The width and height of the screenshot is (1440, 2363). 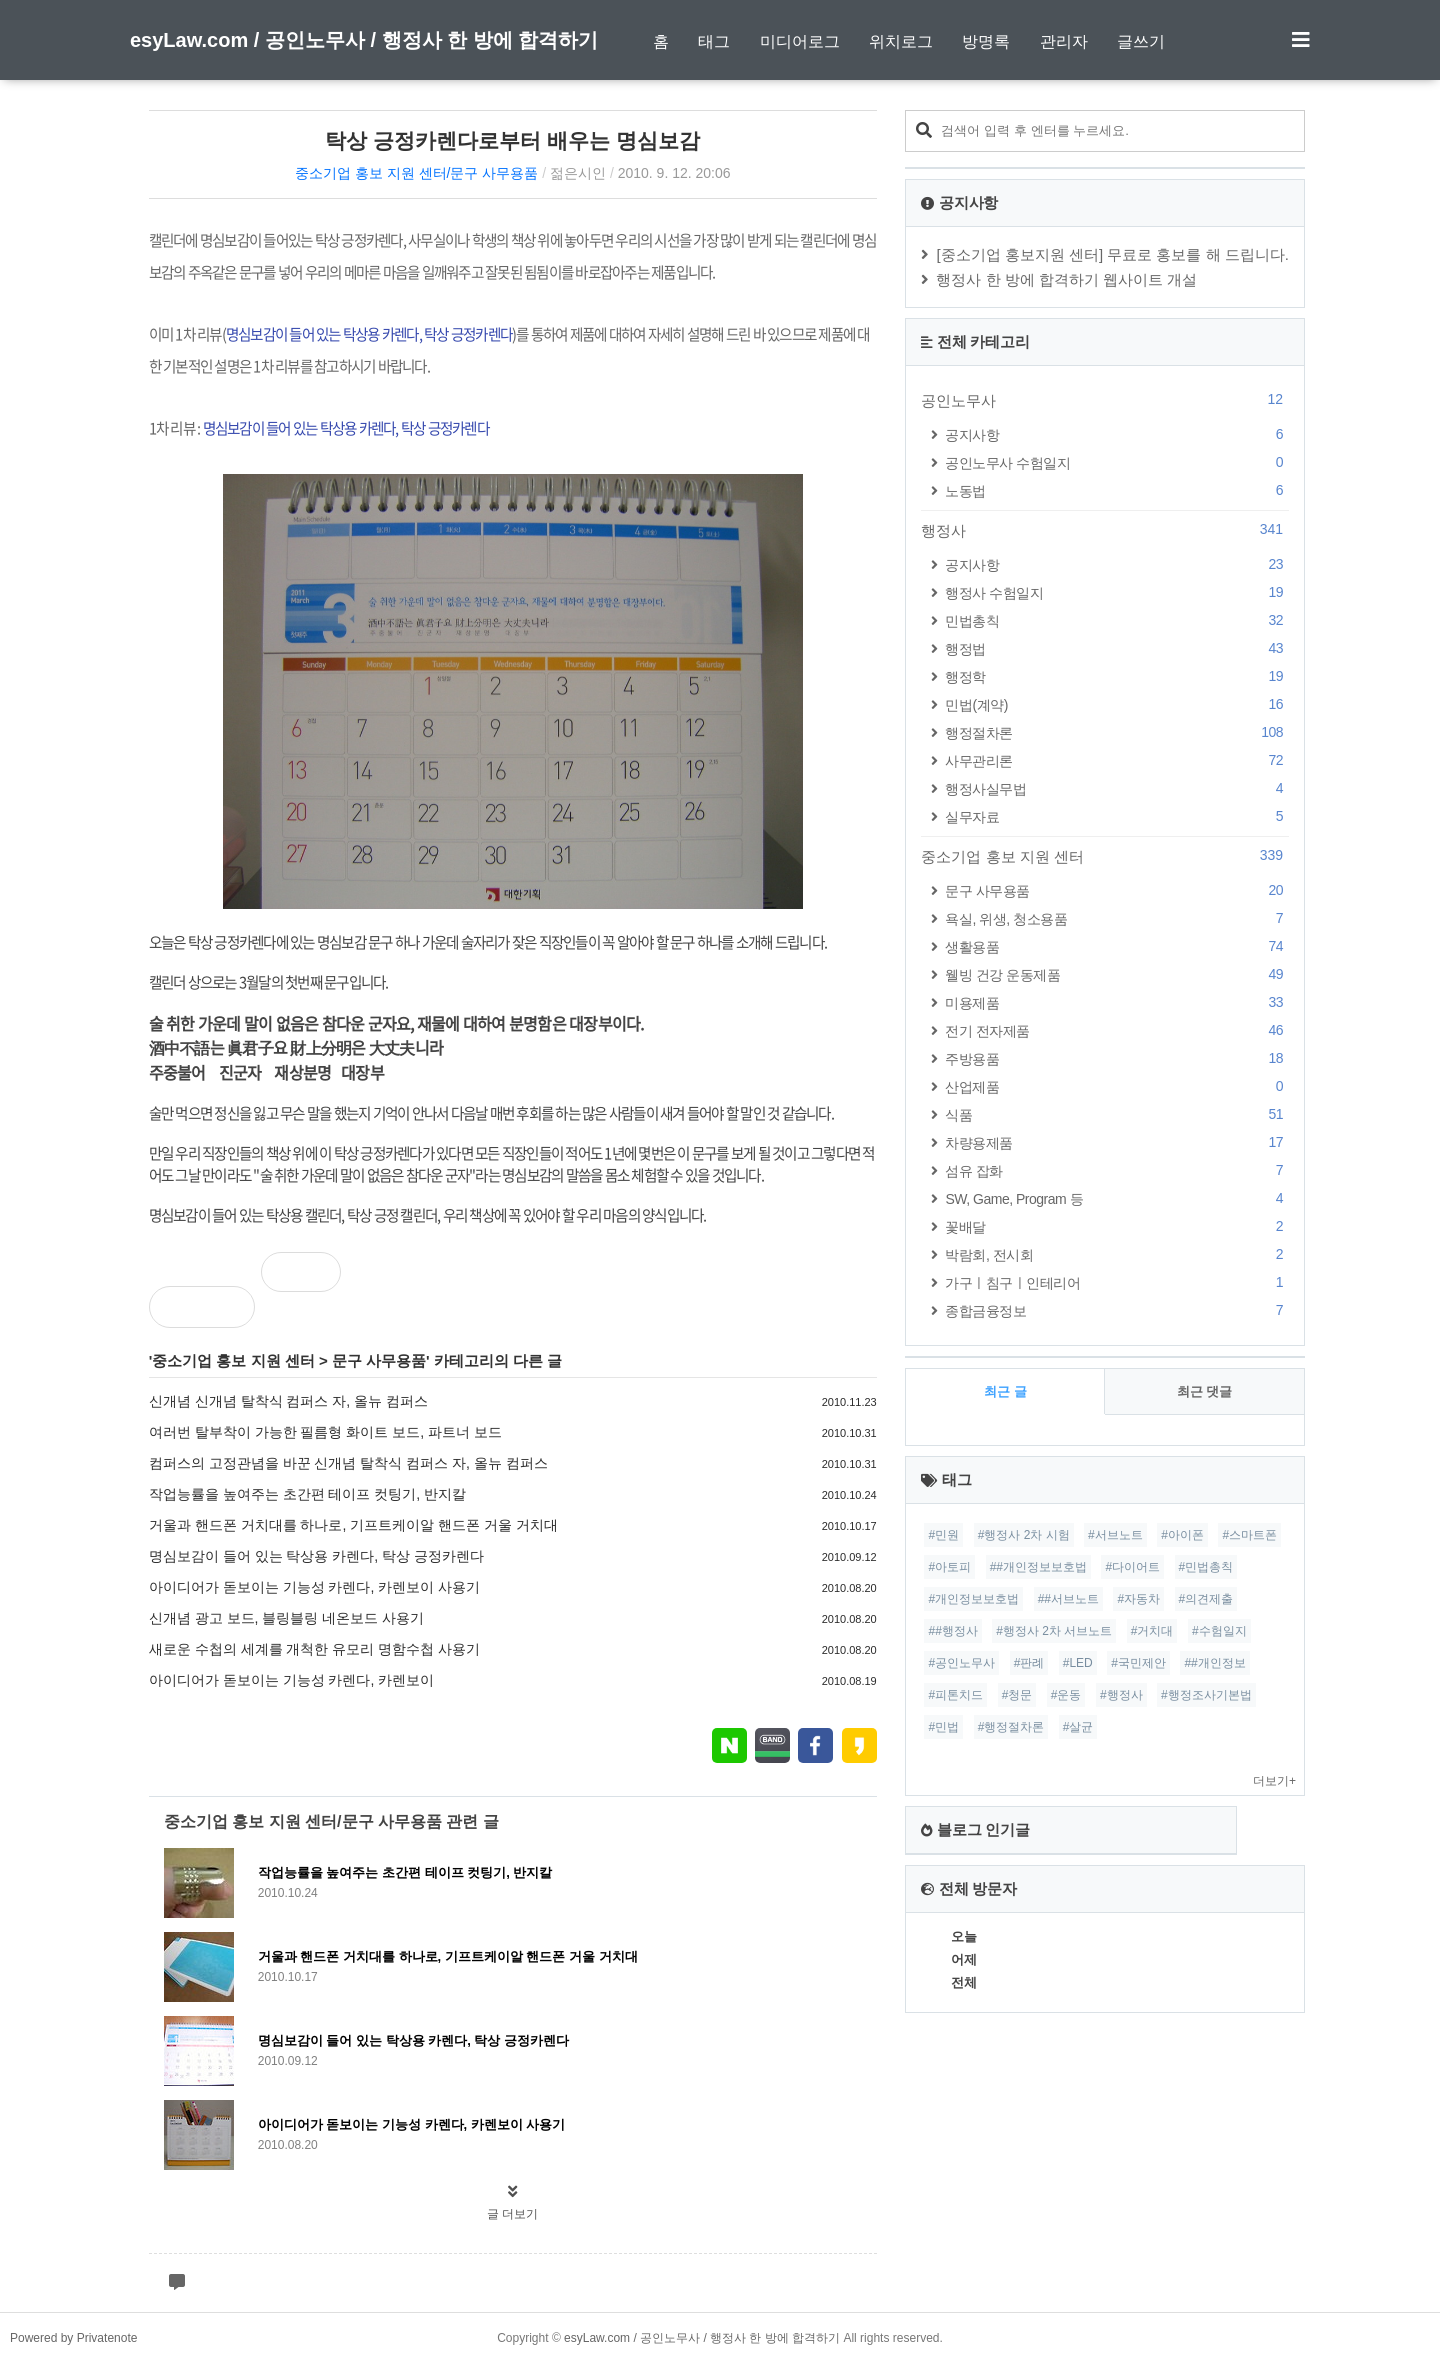 What do you see at coordinates (1152, 1631) in the screenshot?
I see `#거치대` at bounding box center [1152, 1631].